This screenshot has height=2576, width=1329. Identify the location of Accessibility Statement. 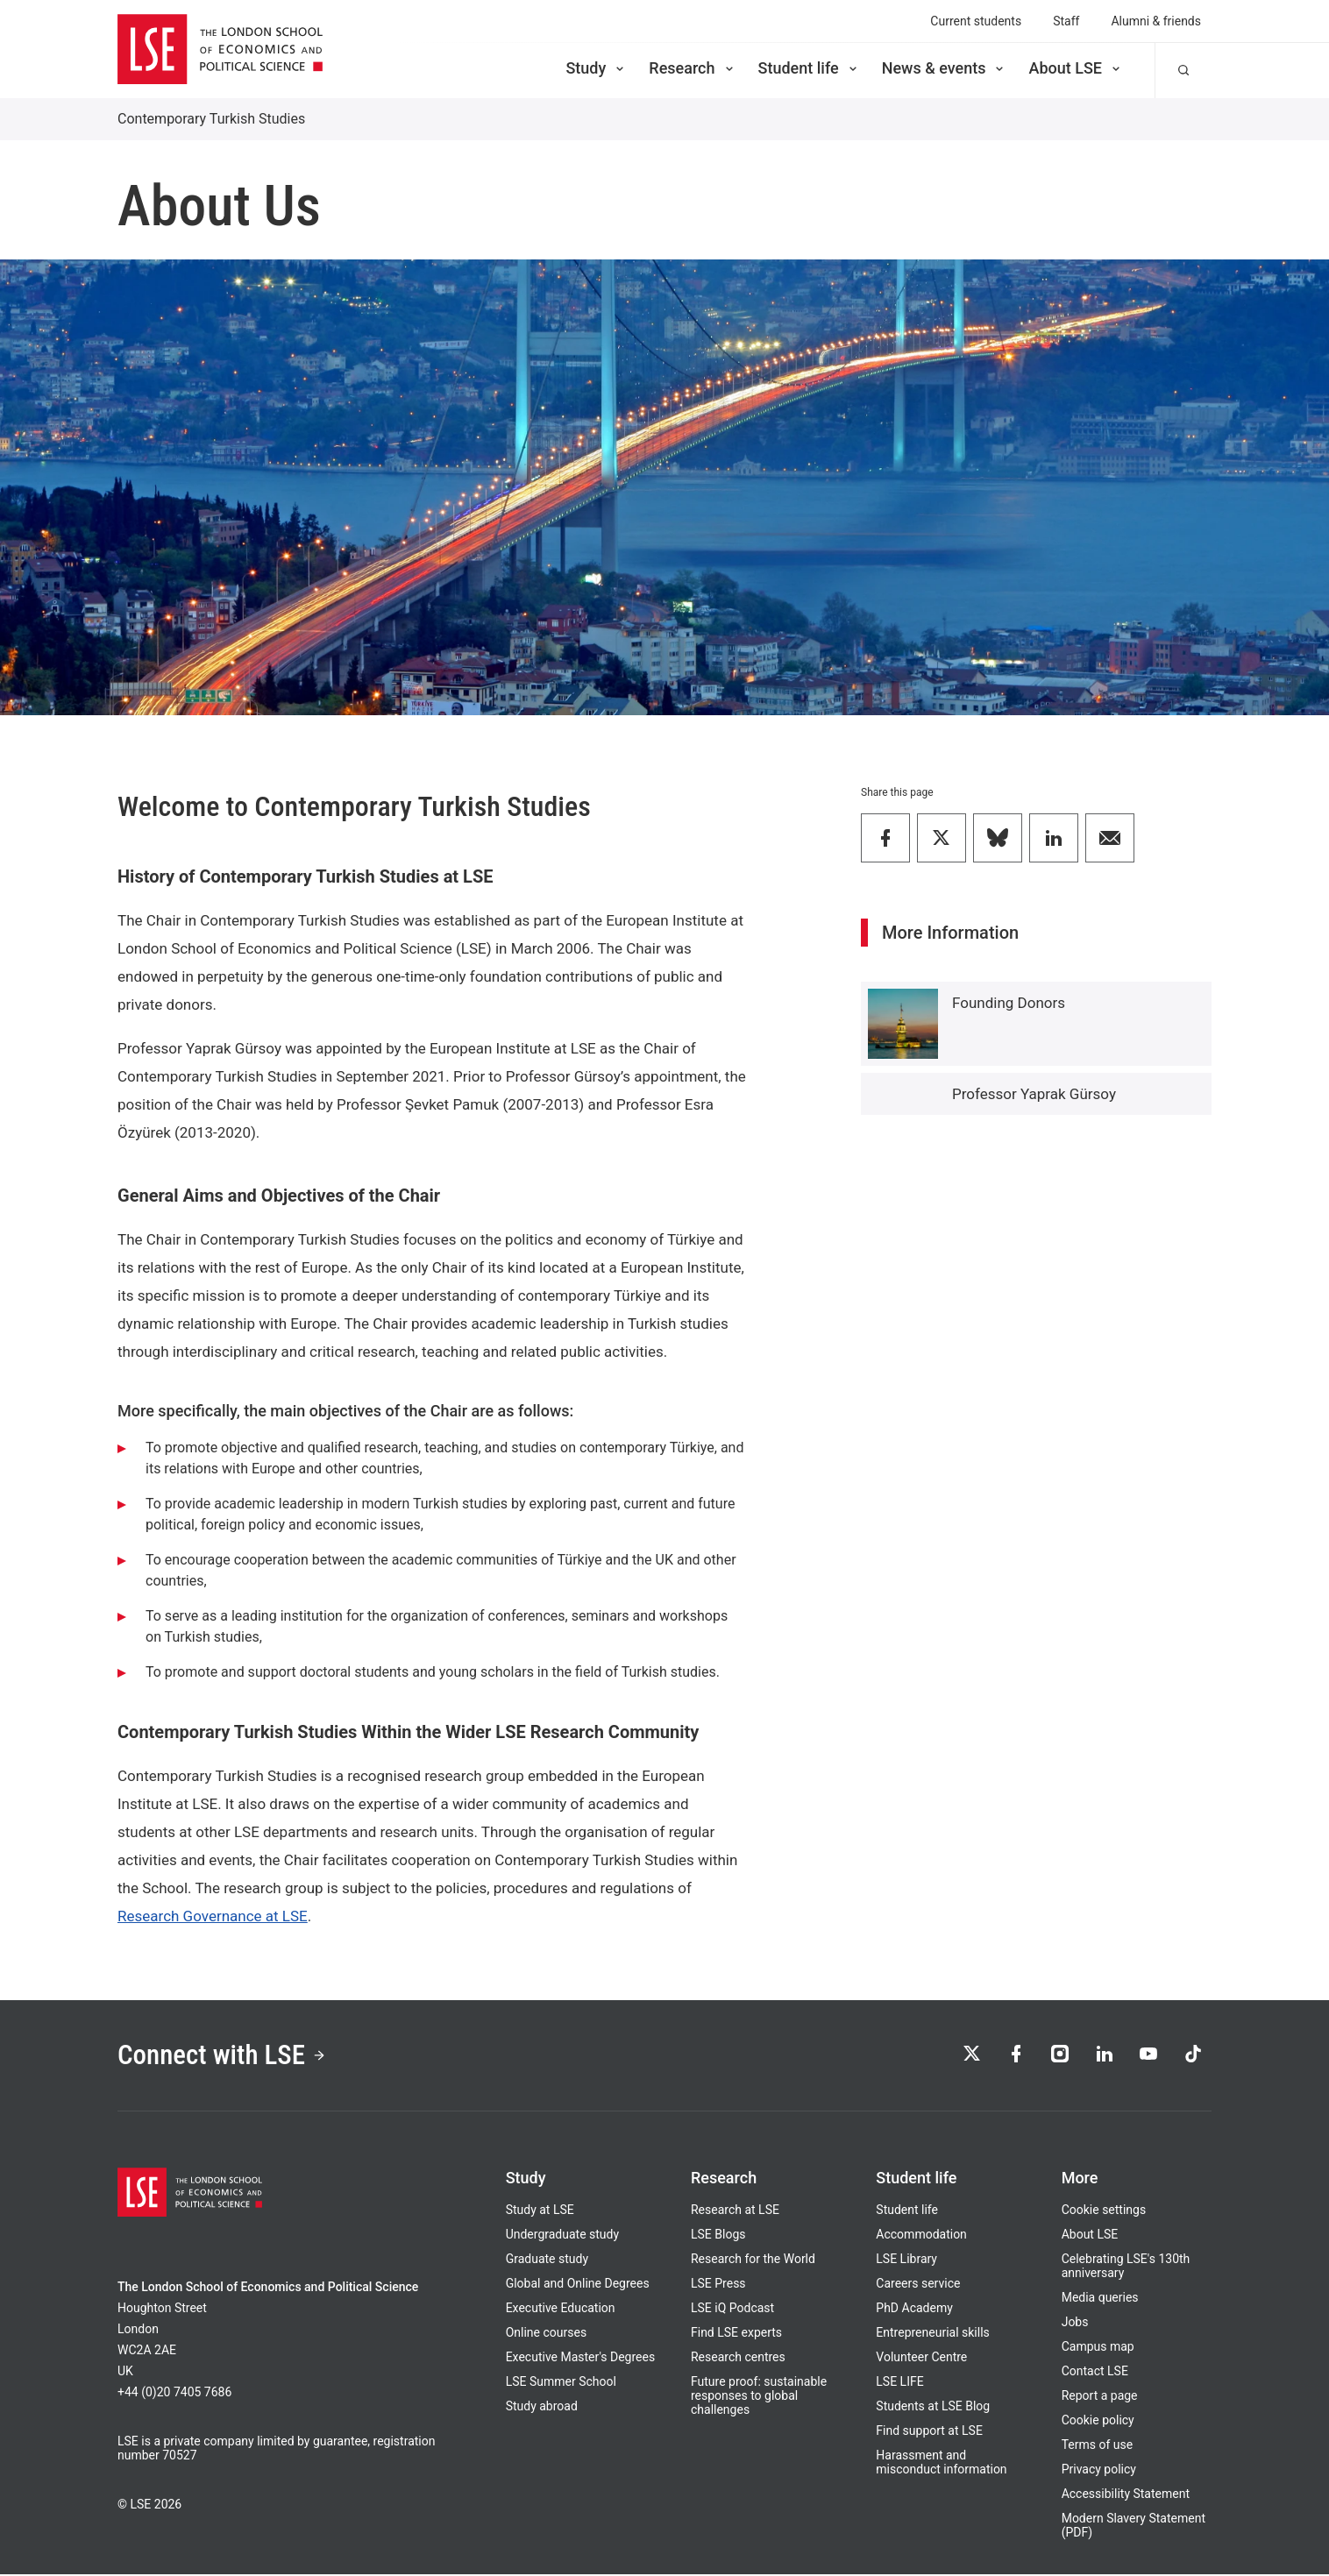
(1126, 2495).